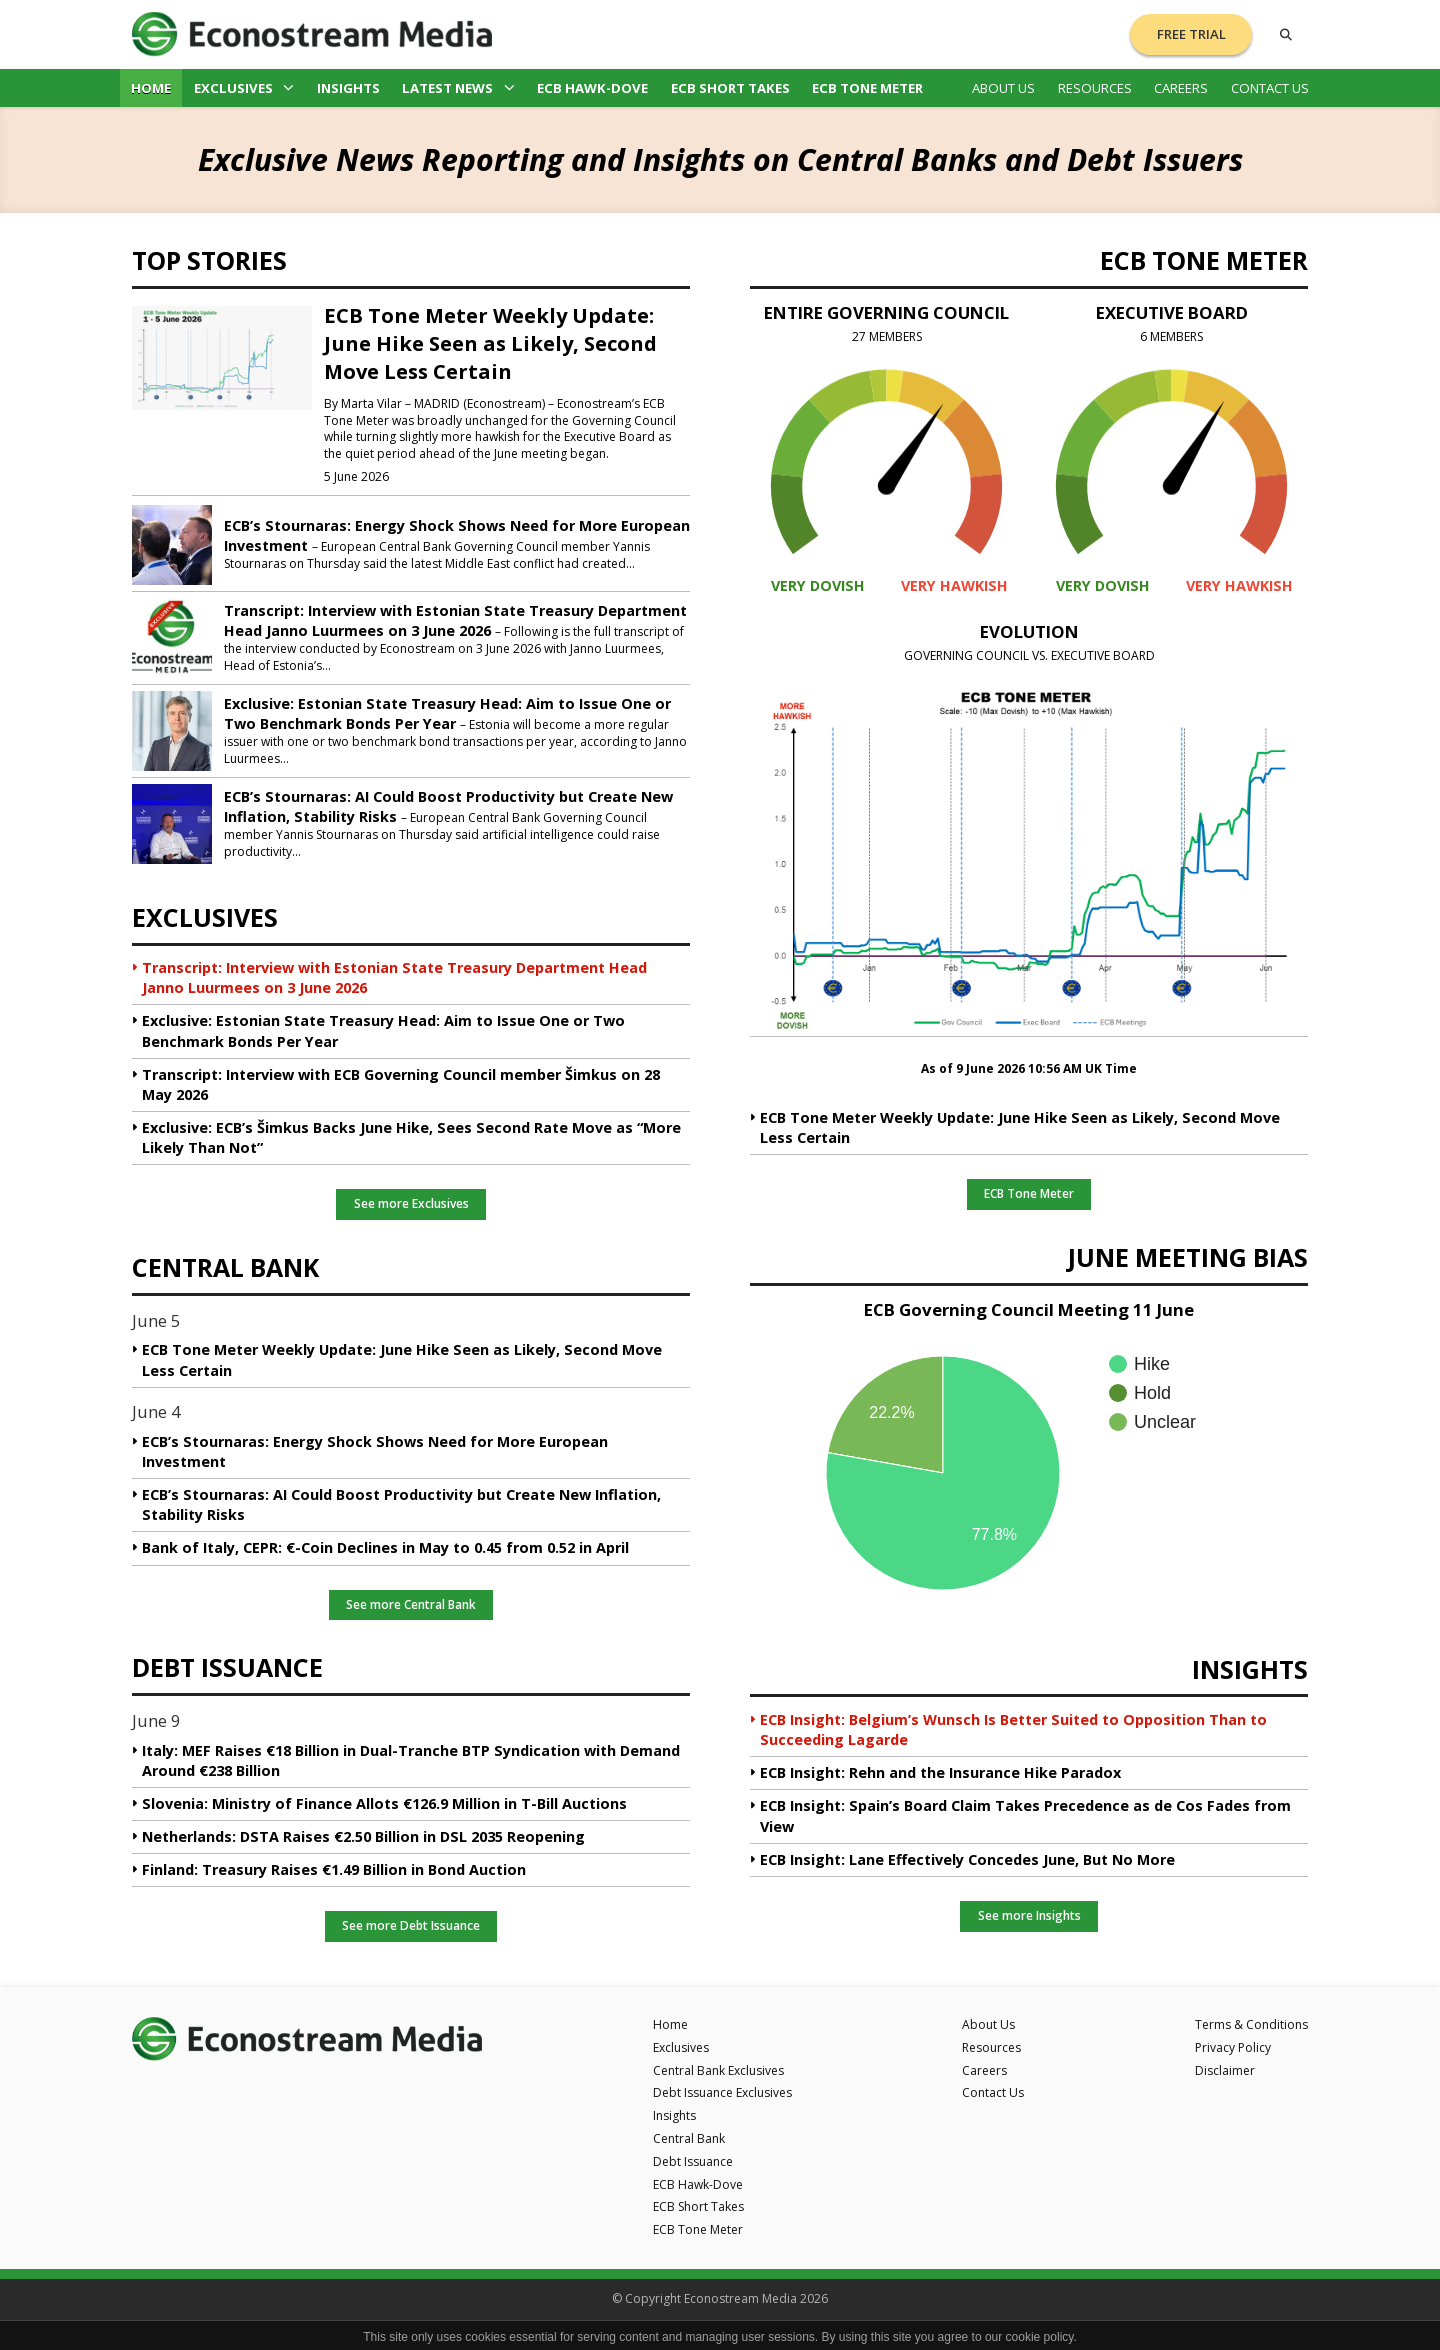 The image size is (1440, 2350). Describe the element at coordinates (1270, 88) in the screenshot. I see `Contact Us` at that location.